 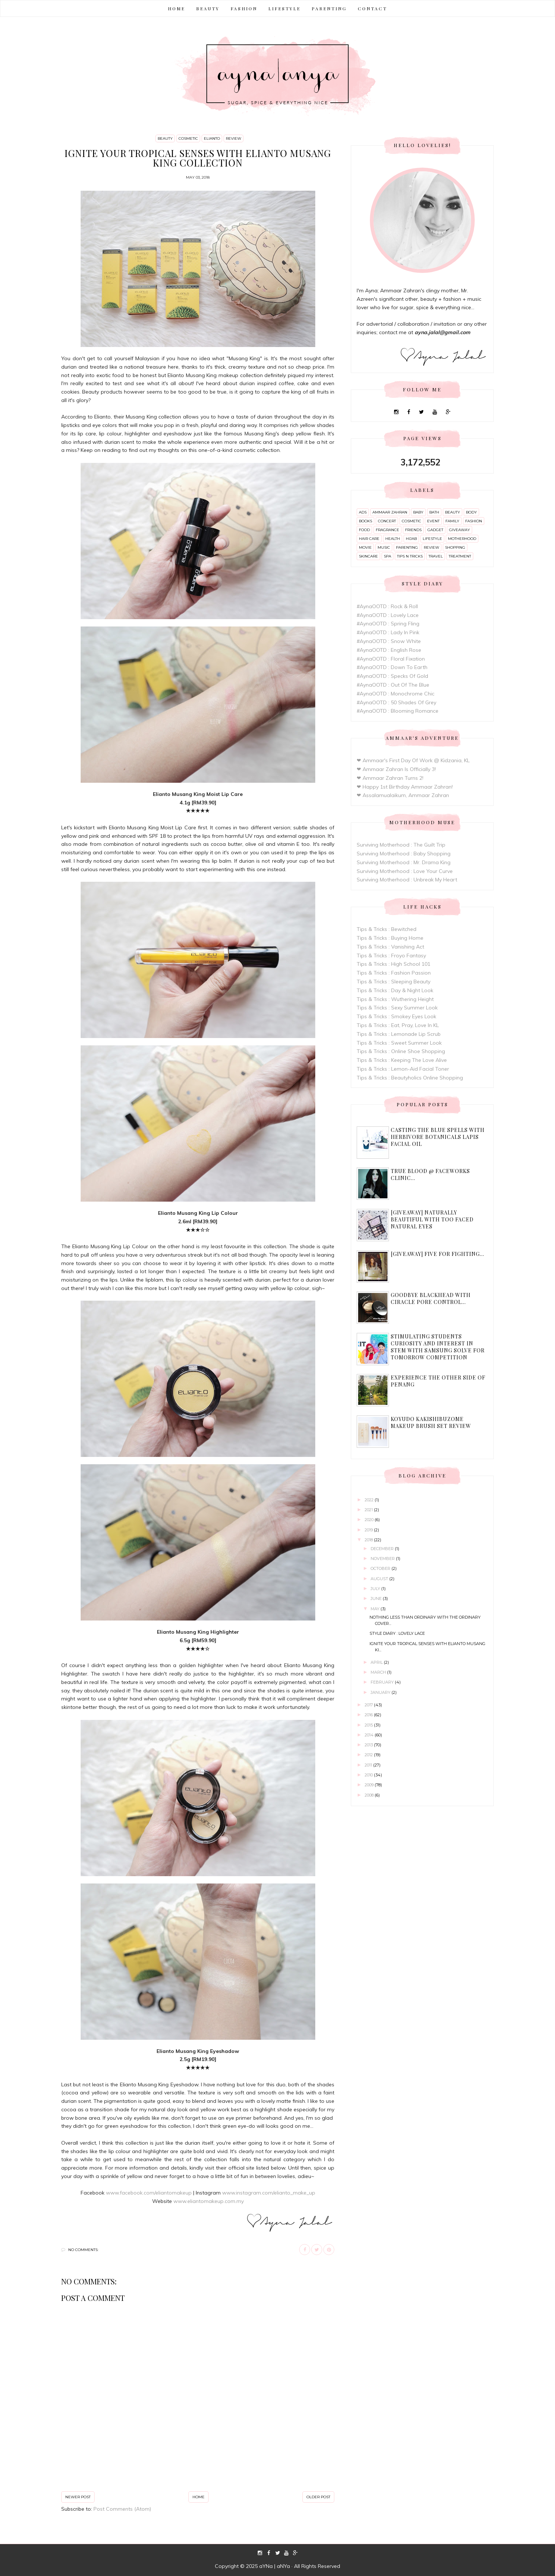 What do you see at coordinates (369, 1539) in the screenshot?
I see `2018` at bounding box center [369, 1539].